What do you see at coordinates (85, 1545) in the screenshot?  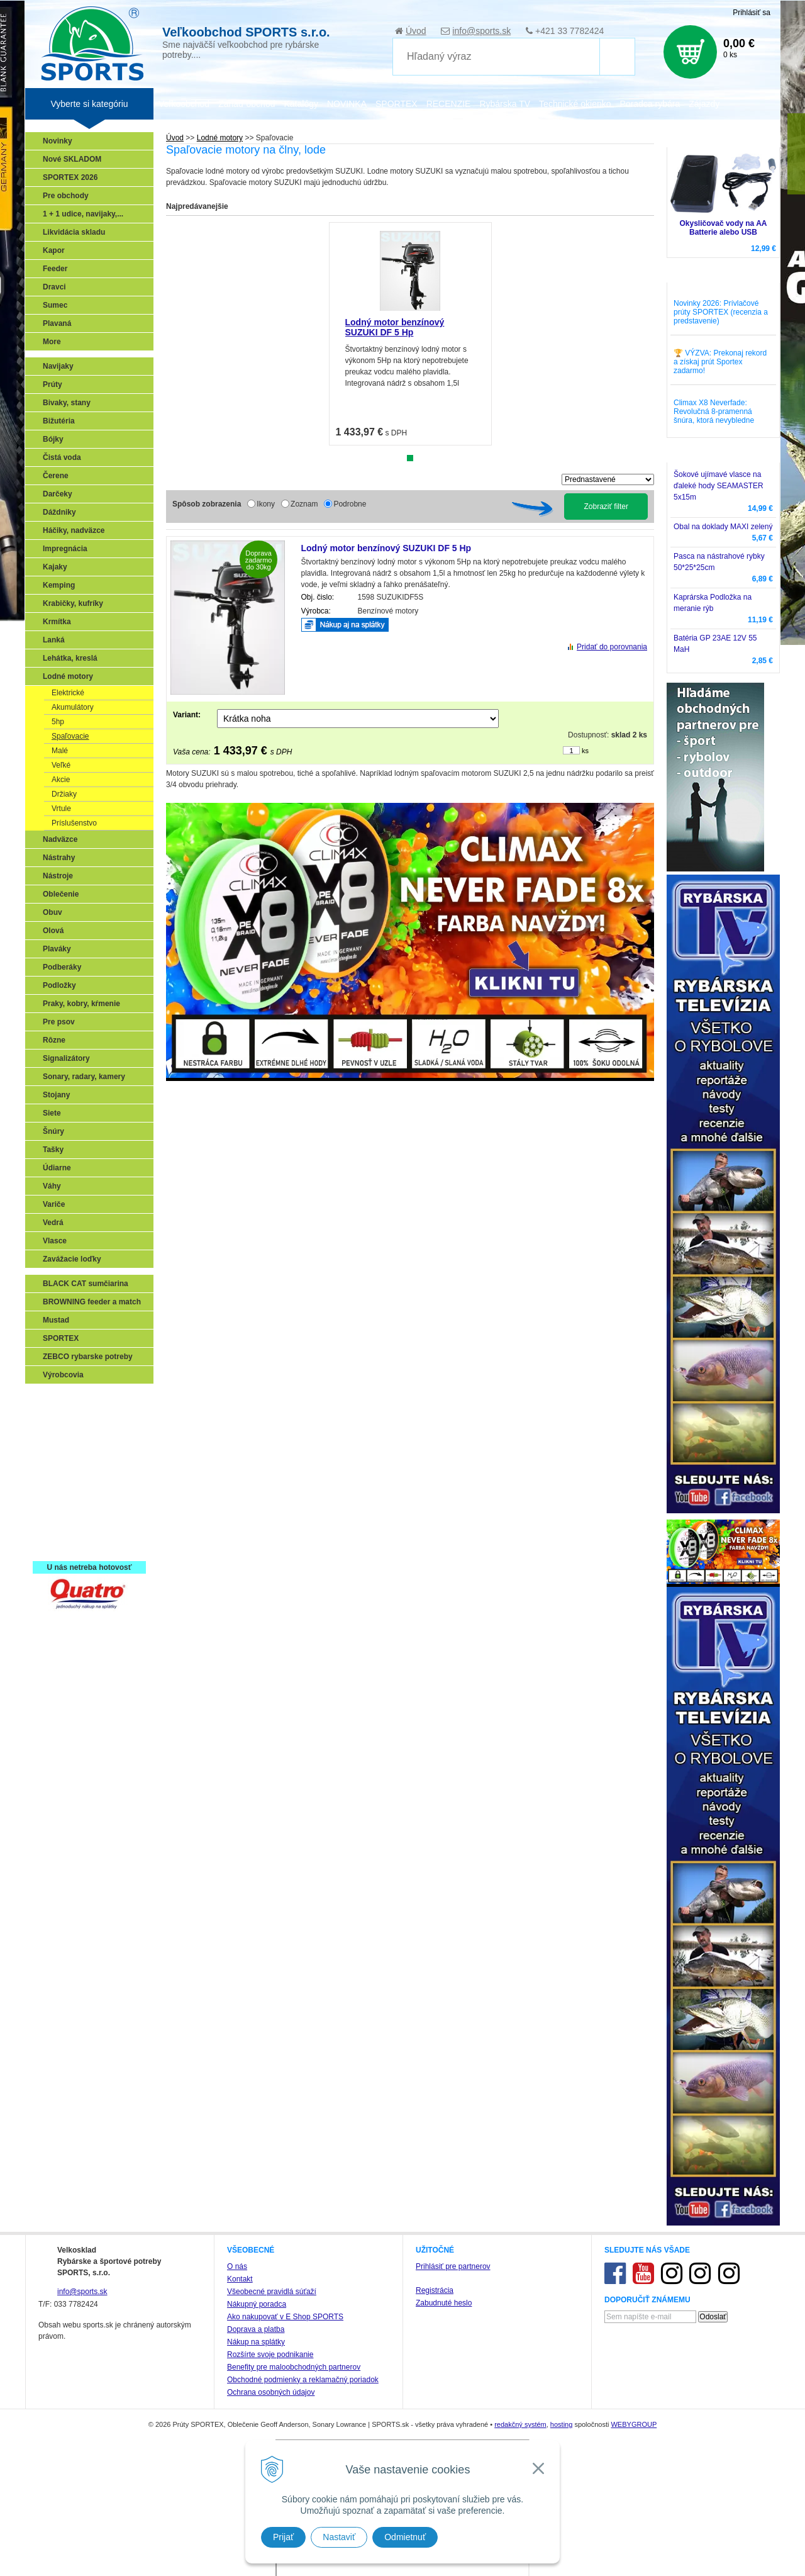 I see `Registrácia SPORTEX` at bounding box center [85, 1545].